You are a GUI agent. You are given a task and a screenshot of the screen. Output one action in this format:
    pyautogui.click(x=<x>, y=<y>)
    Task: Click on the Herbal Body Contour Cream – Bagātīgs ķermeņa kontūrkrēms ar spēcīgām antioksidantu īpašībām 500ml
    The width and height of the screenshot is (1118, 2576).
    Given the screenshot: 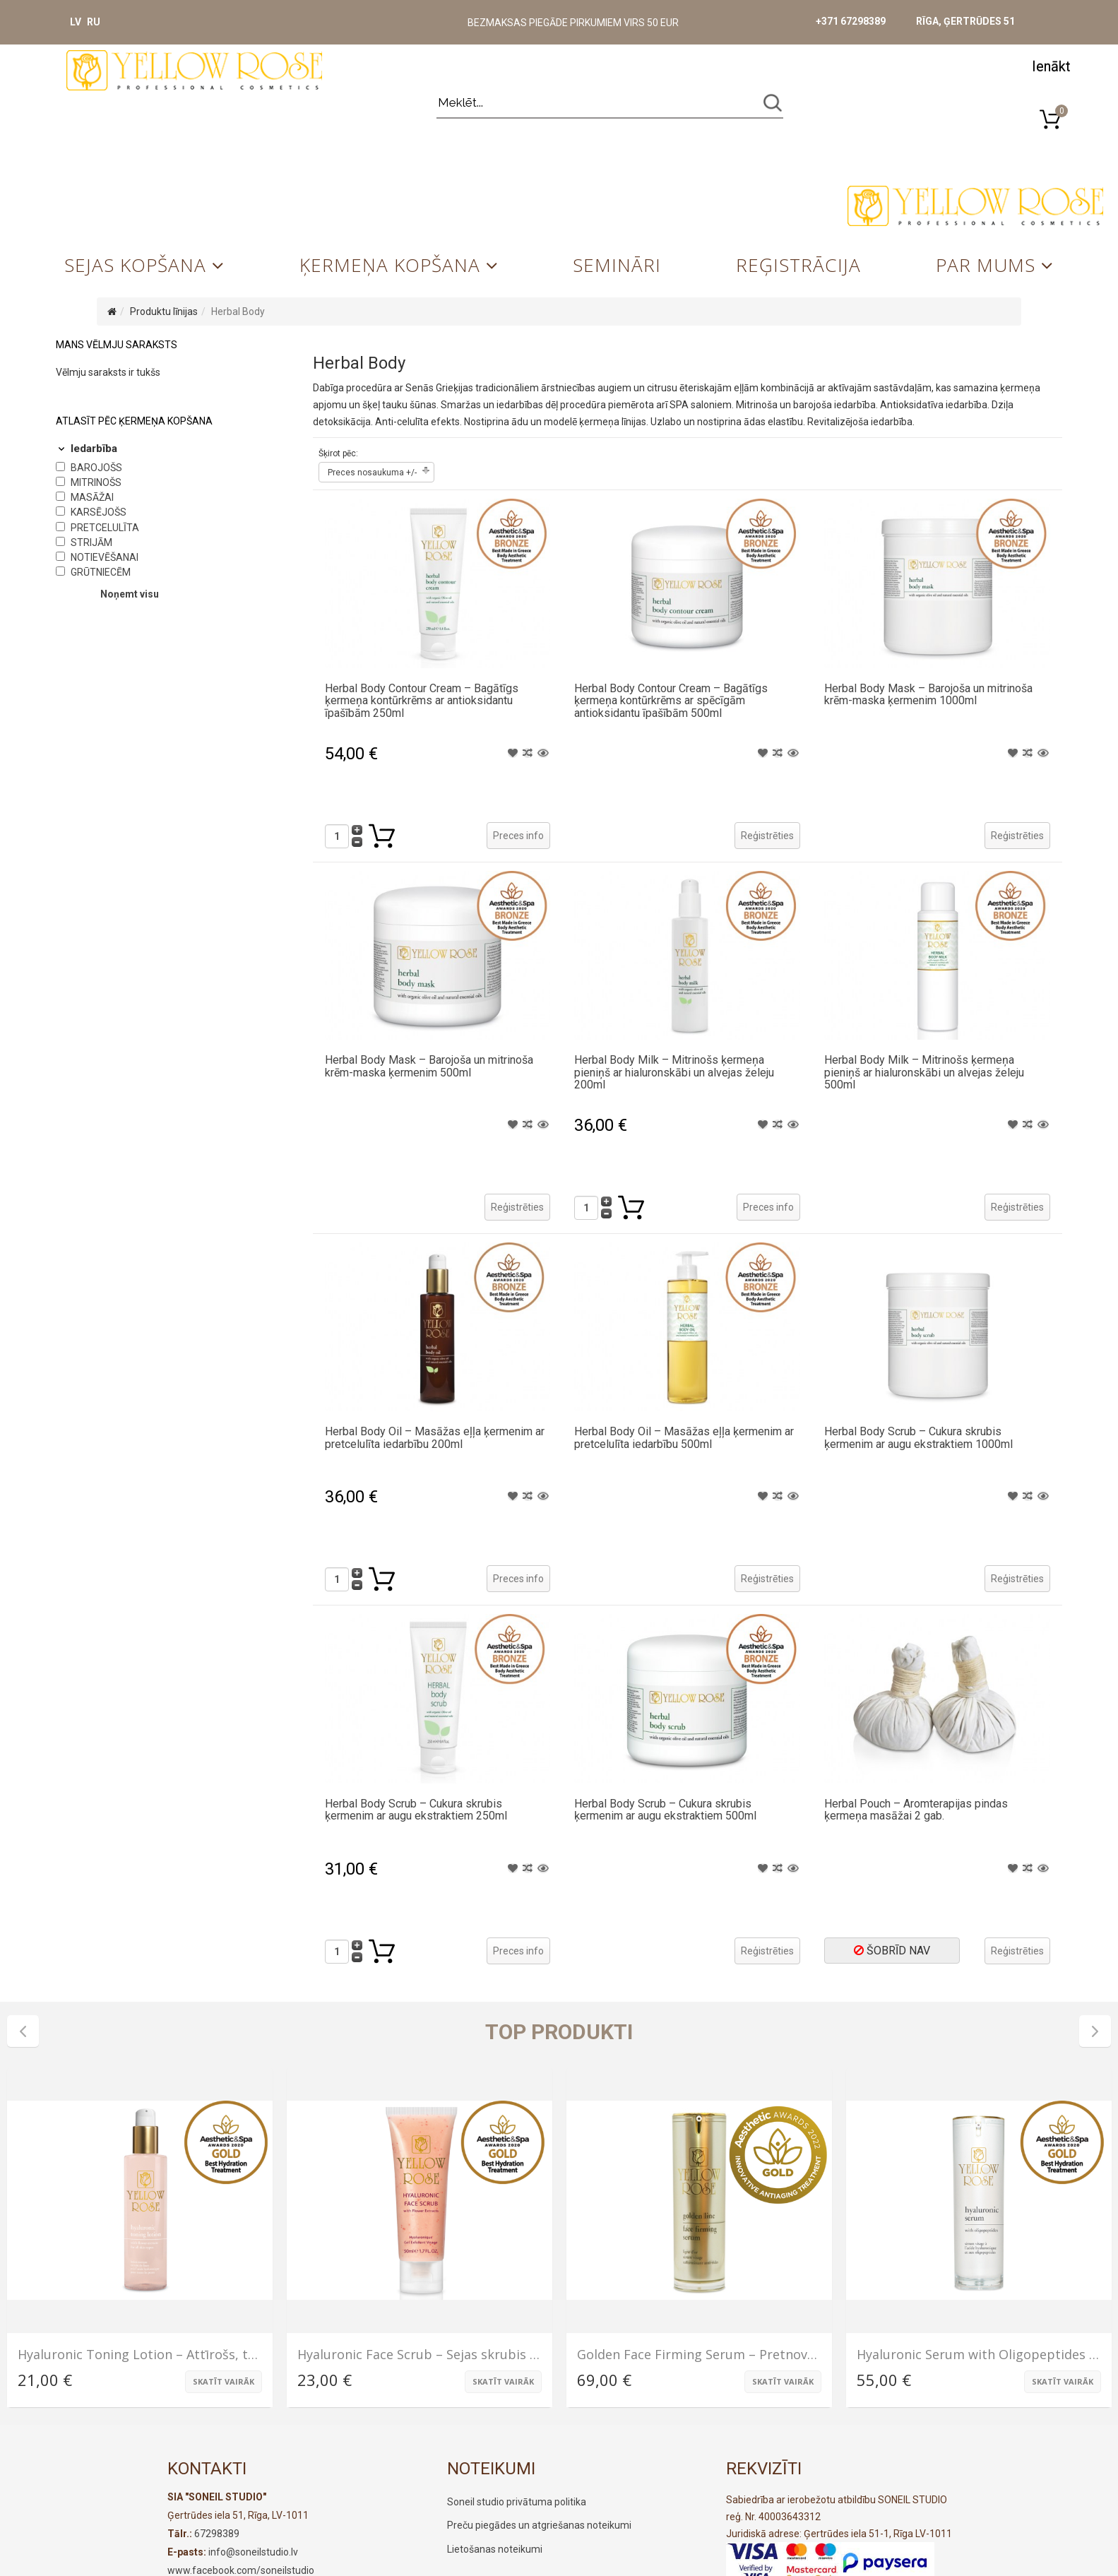 What is the action you would take?
    pyautogui.click(x=671, y=701)
    